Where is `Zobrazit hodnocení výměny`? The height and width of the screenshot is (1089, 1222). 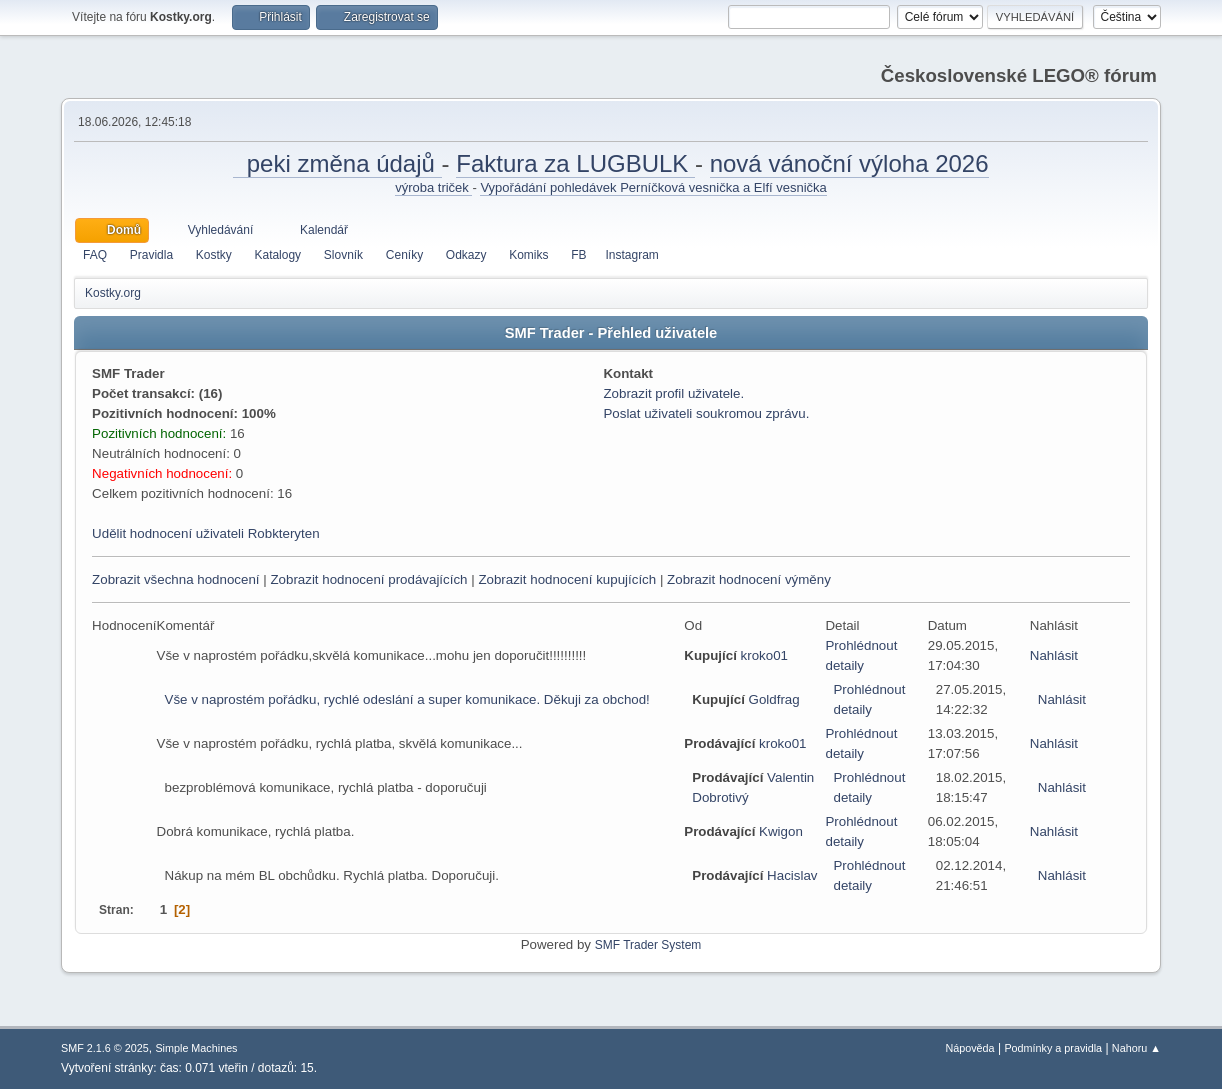 Zobrazit hodnocení výměny is located at coordinates (749, 579).